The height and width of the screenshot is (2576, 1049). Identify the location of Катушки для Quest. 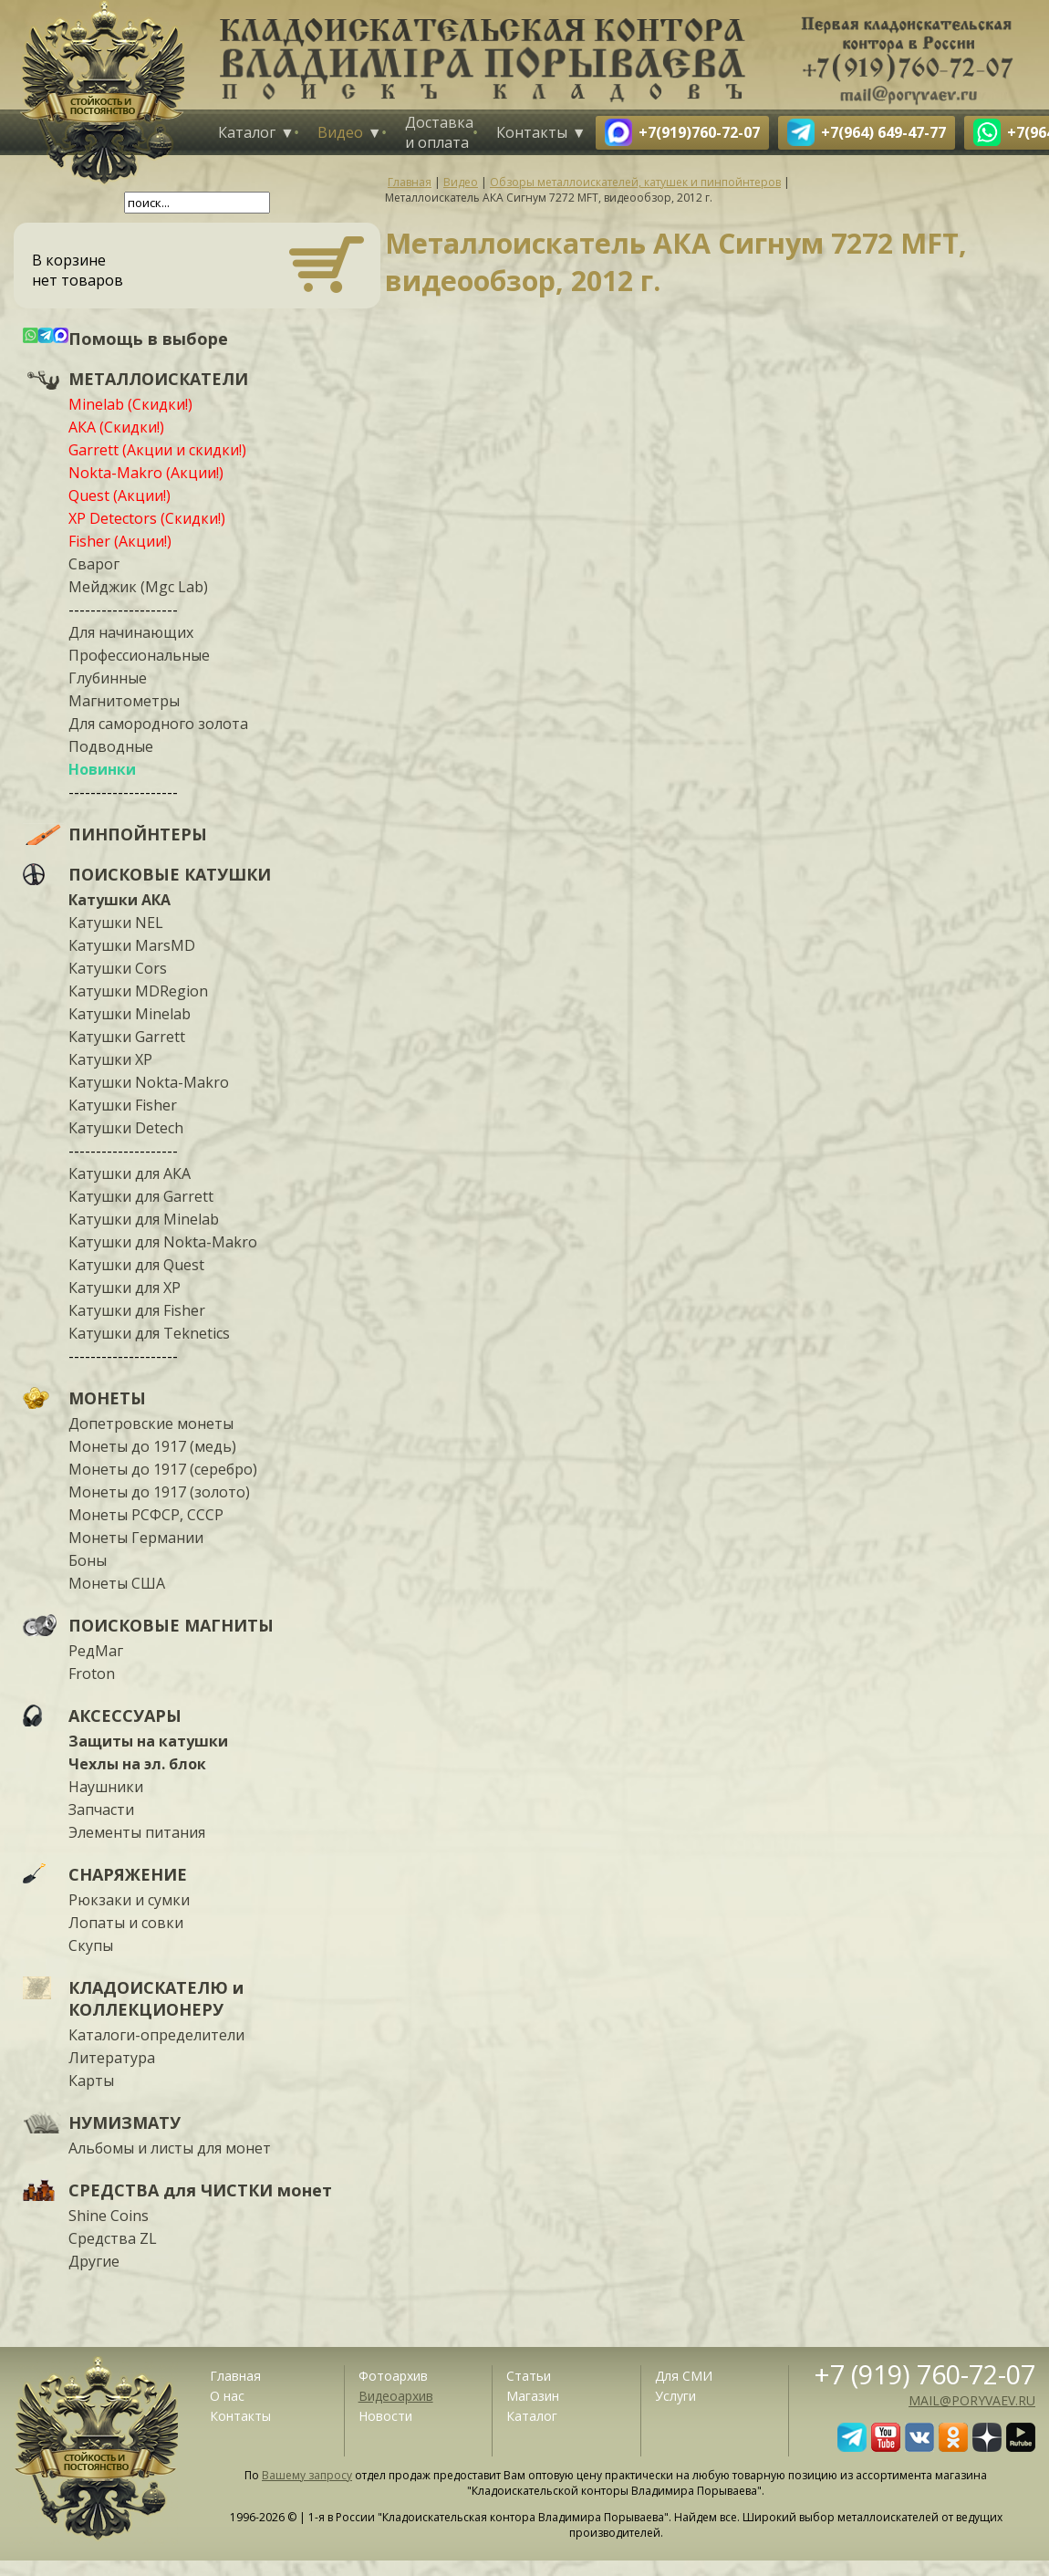
(136, 1265).